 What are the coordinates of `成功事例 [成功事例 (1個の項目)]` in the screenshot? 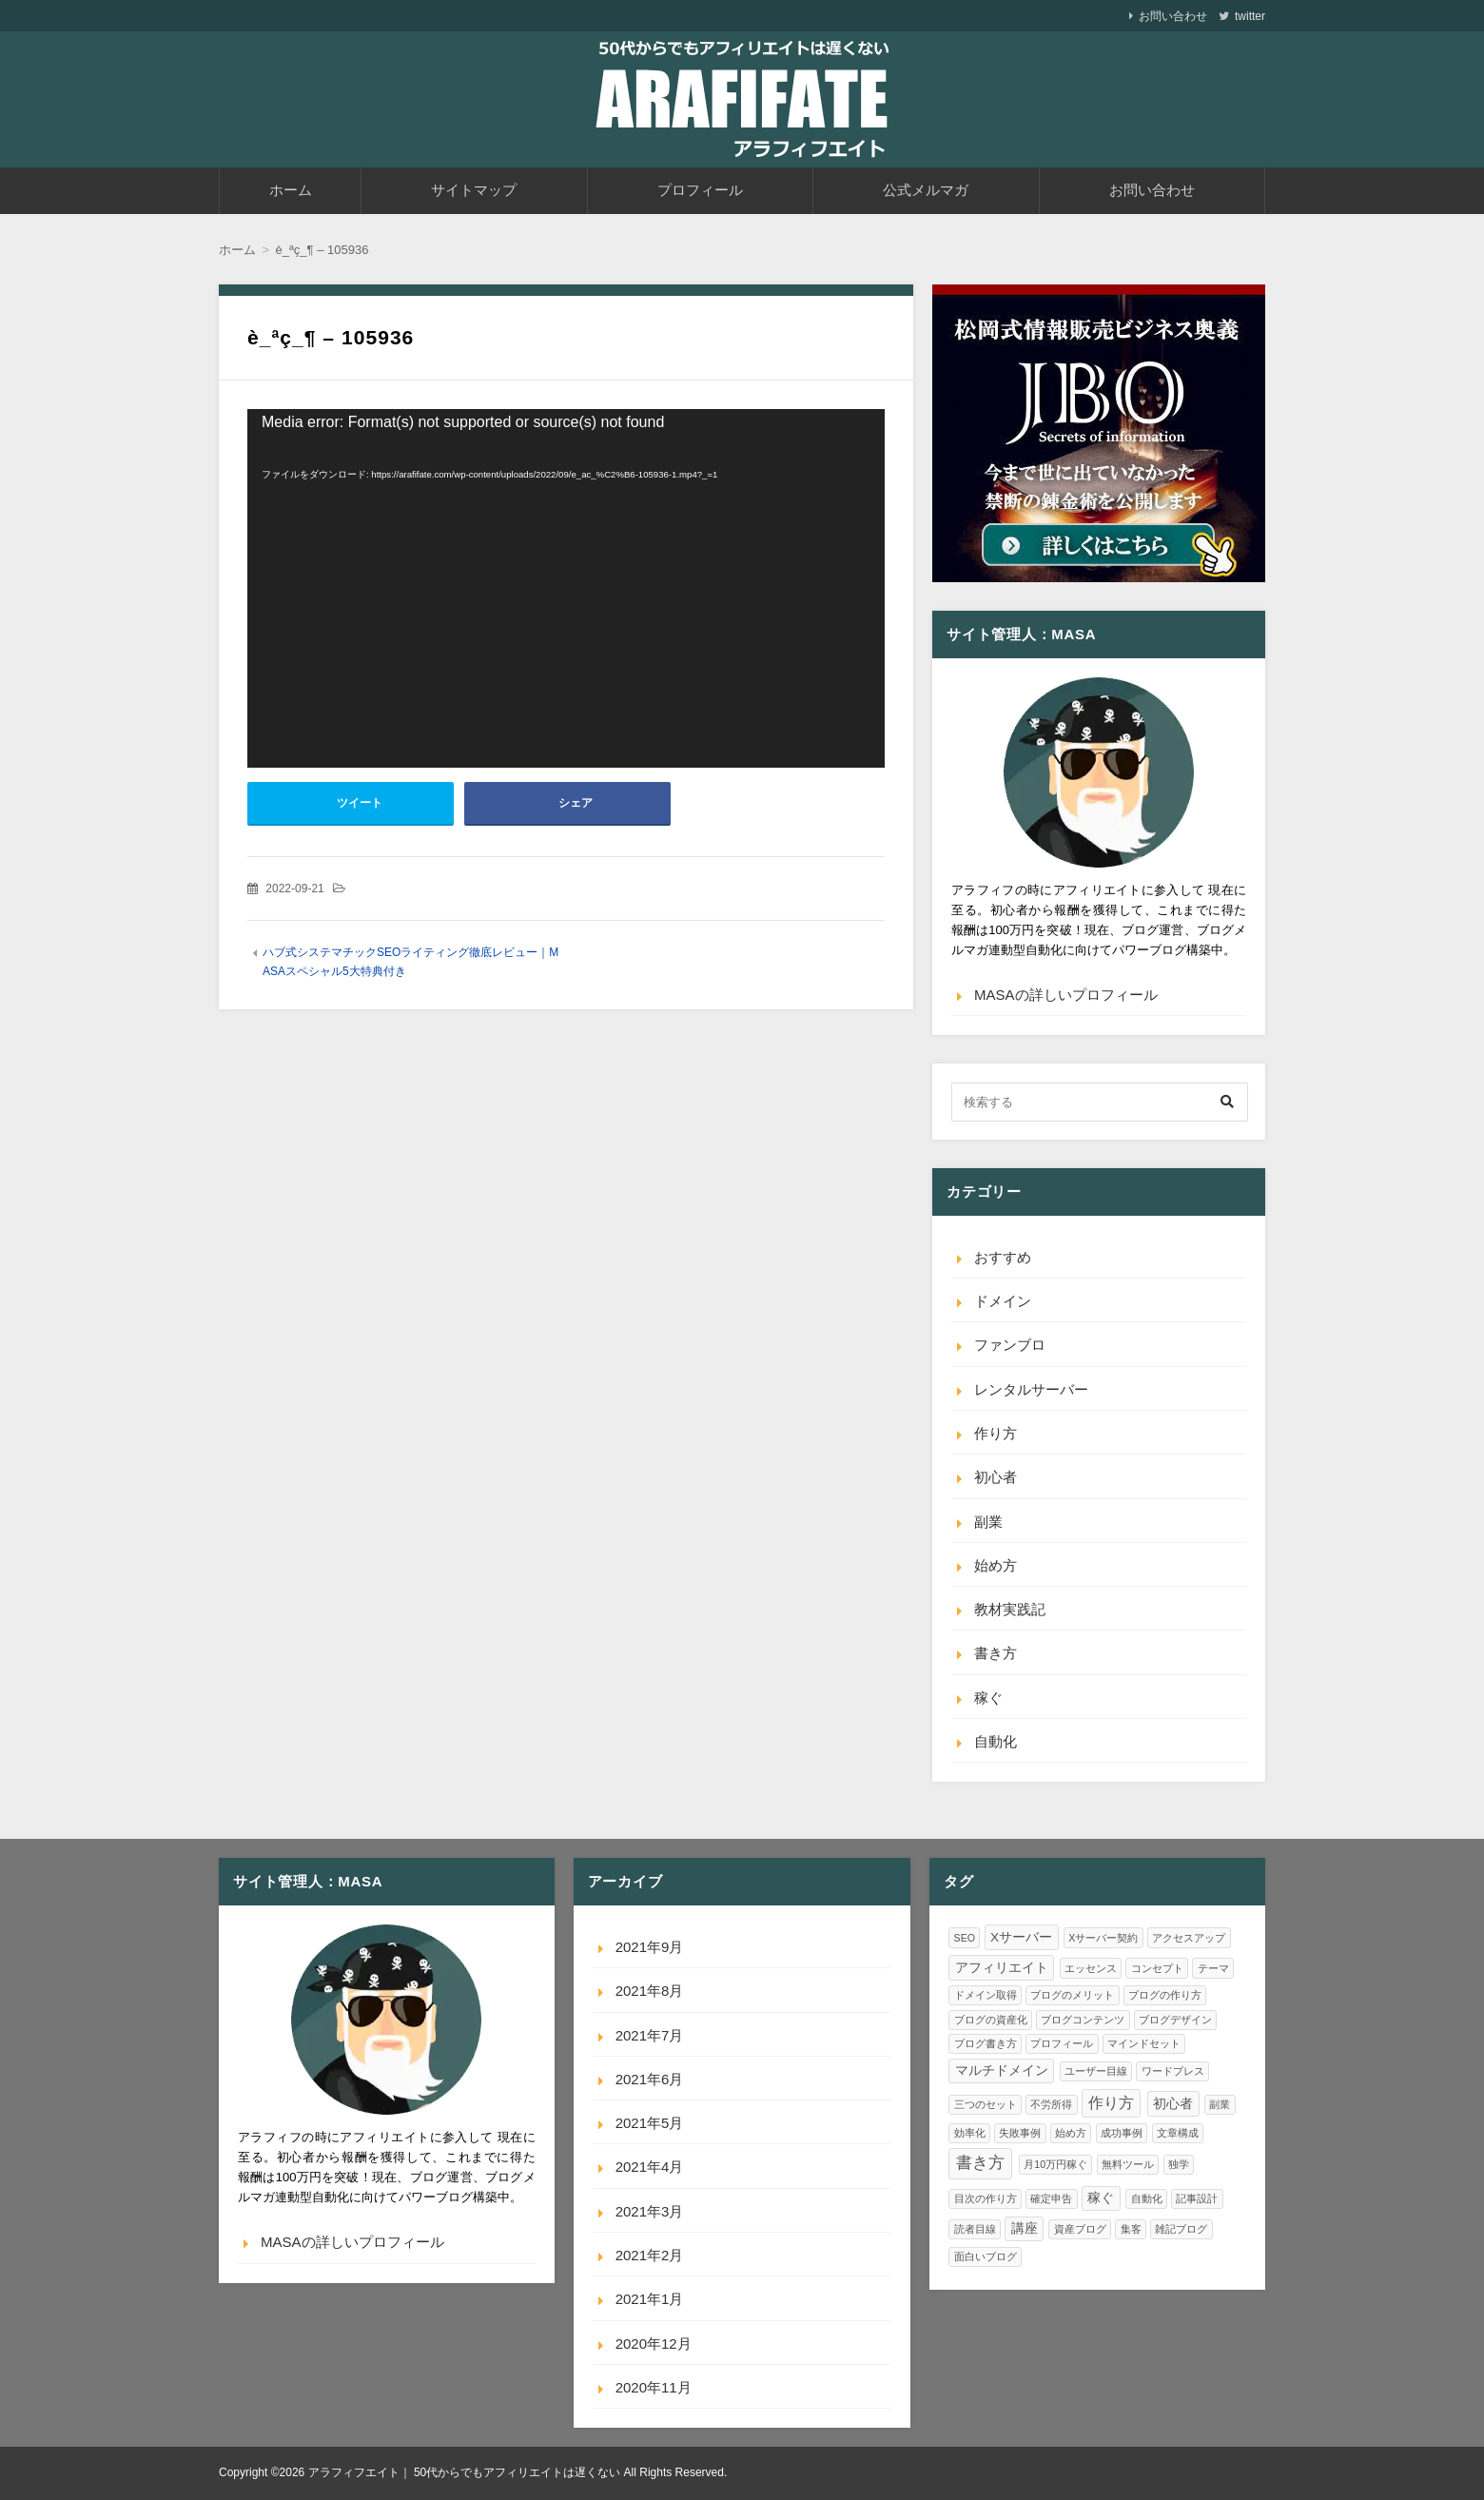 It's located at (1121, 2133).